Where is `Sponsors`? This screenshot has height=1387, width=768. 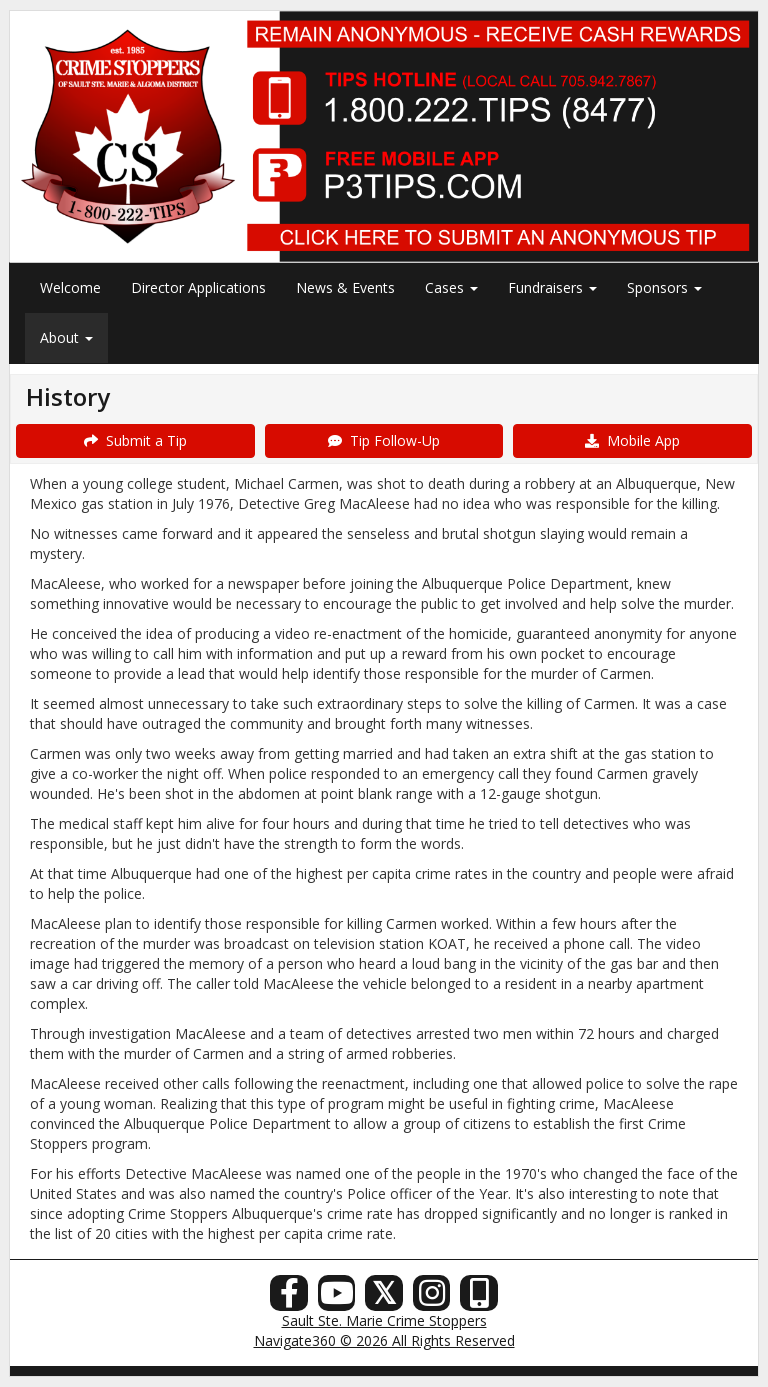
Sponsors is located at coordinates (664, 287).